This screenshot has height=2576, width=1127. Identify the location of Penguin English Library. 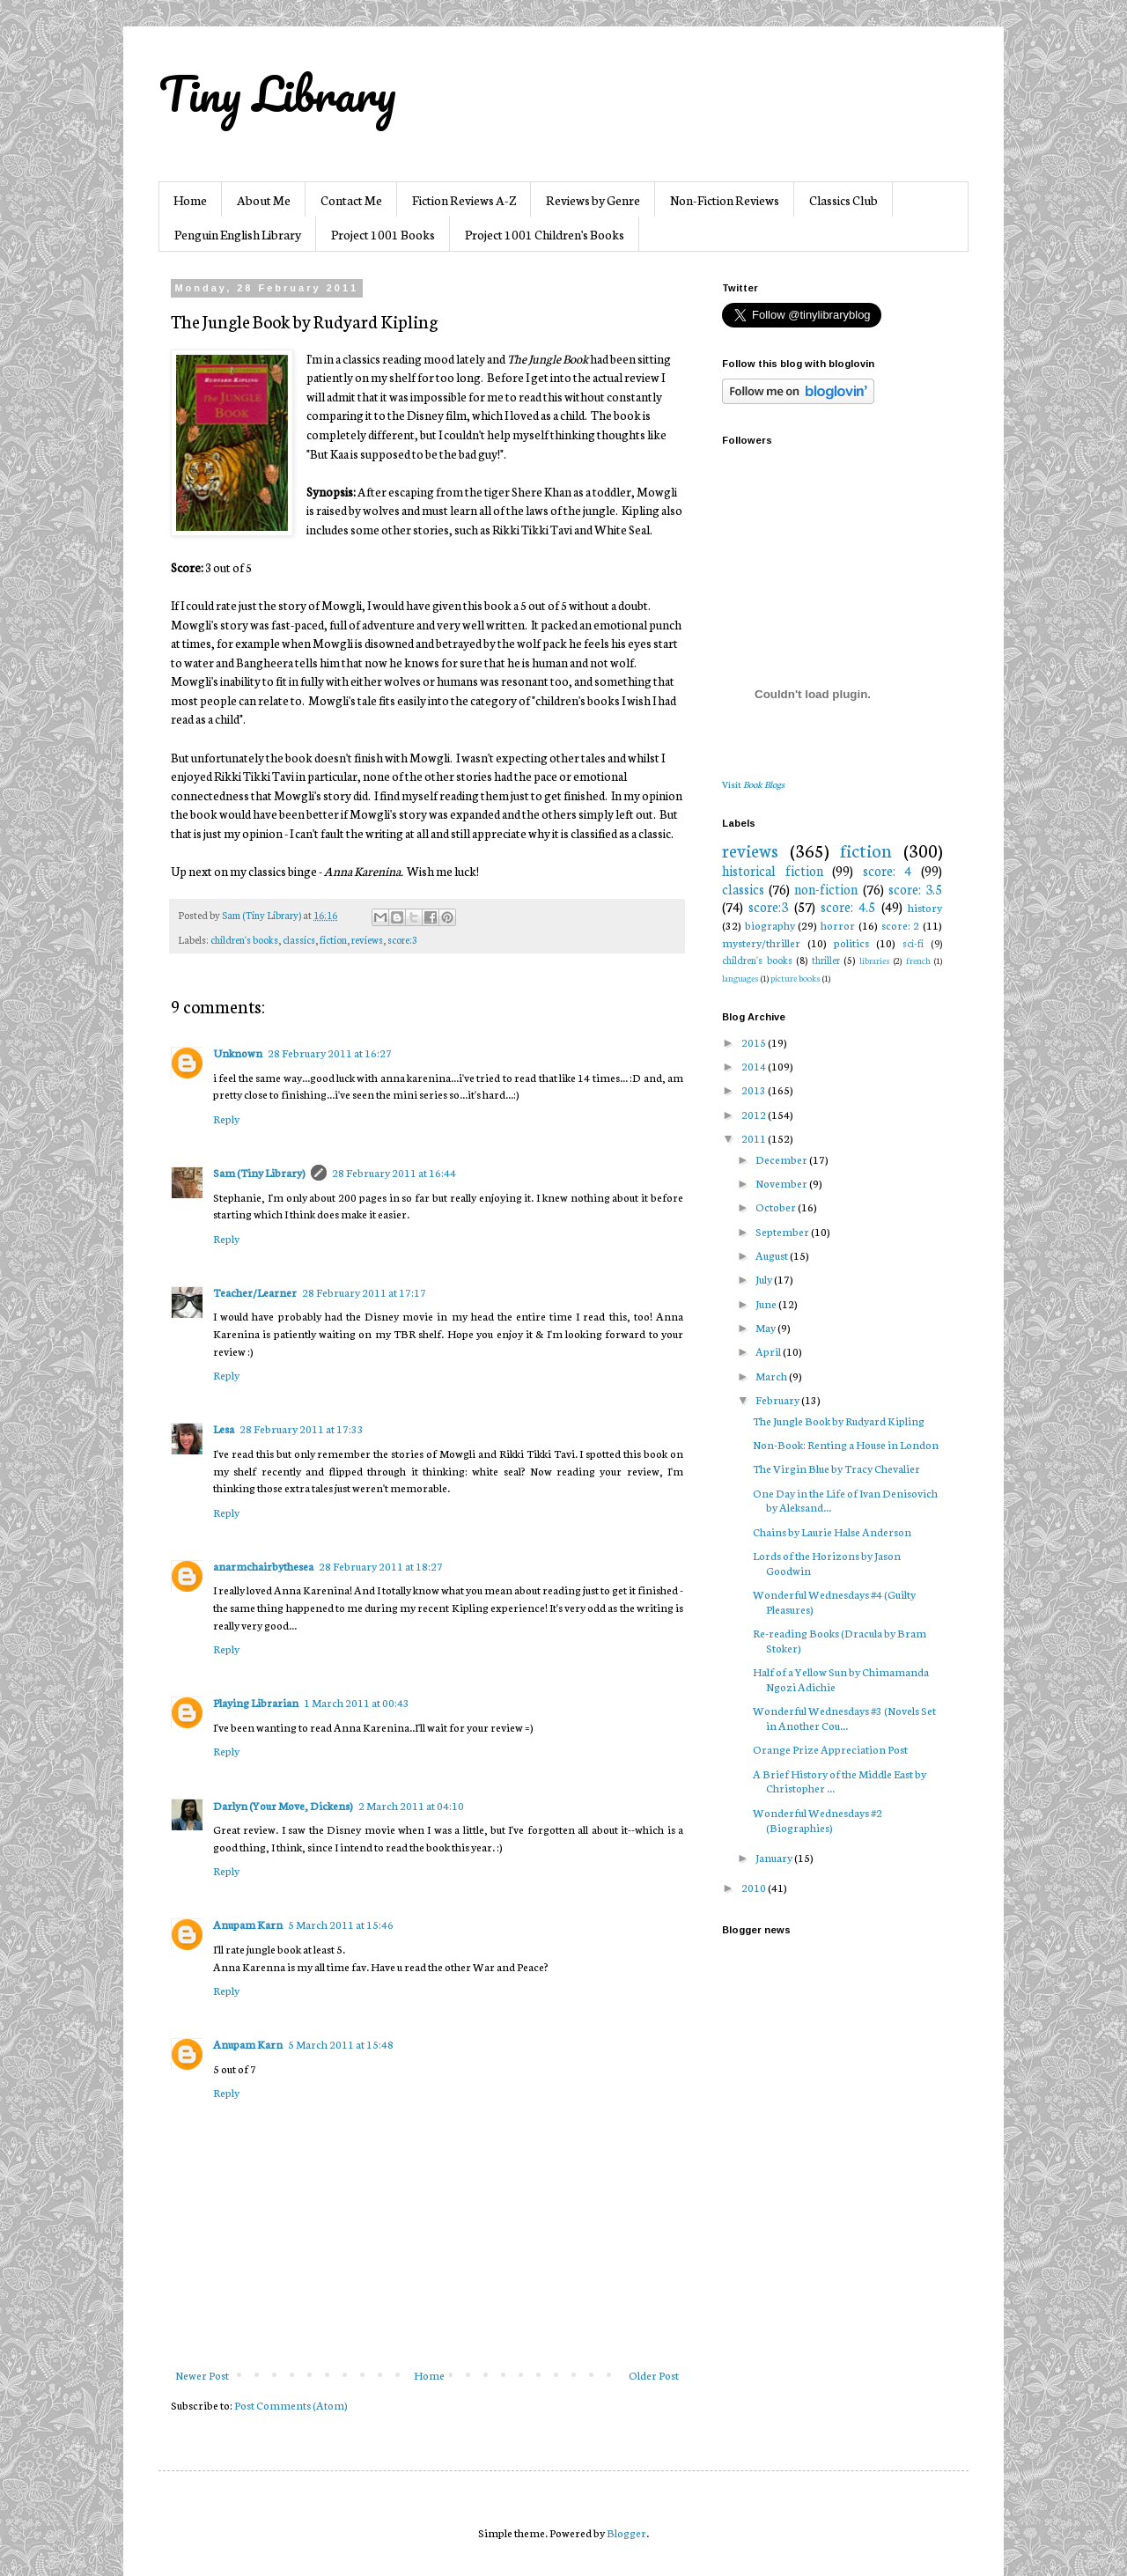
(237, 234).